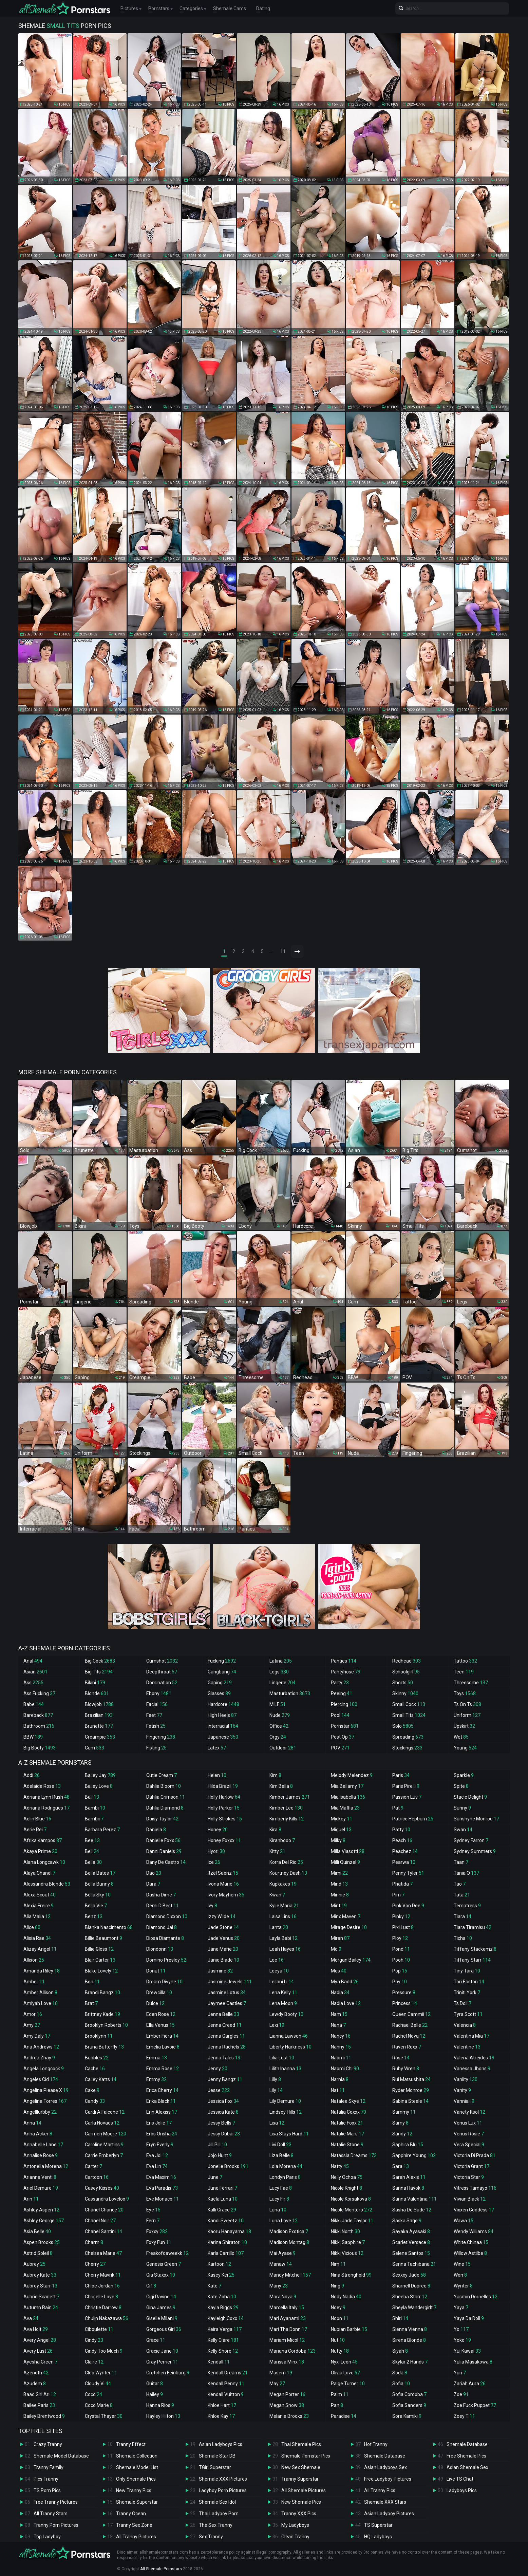 The height and width of the screenshot is (2576, 528). I want to click on Nancy, so click(341, 2036).